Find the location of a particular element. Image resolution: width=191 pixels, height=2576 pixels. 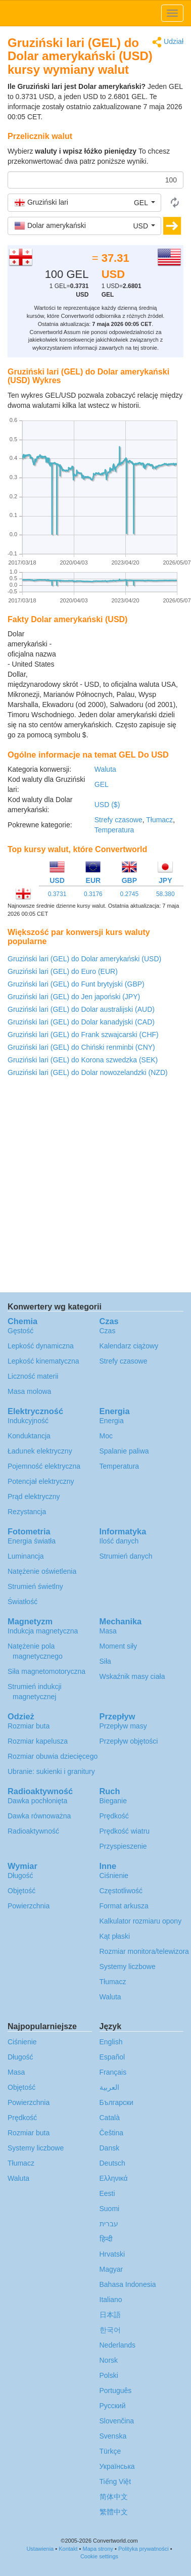

Cookie settings is located at coordinates (99, 2556).